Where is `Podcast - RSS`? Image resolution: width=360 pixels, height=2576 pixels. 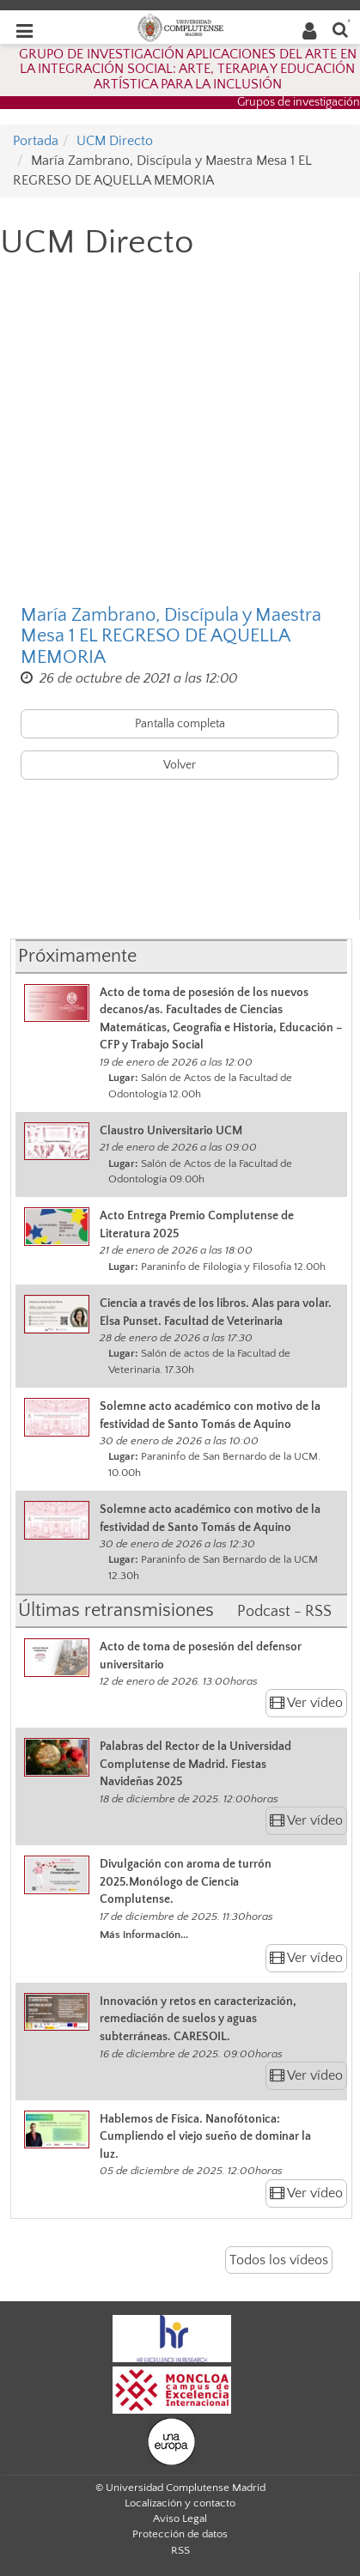
Podcast - RSS is located at coordinates (284, 1611).